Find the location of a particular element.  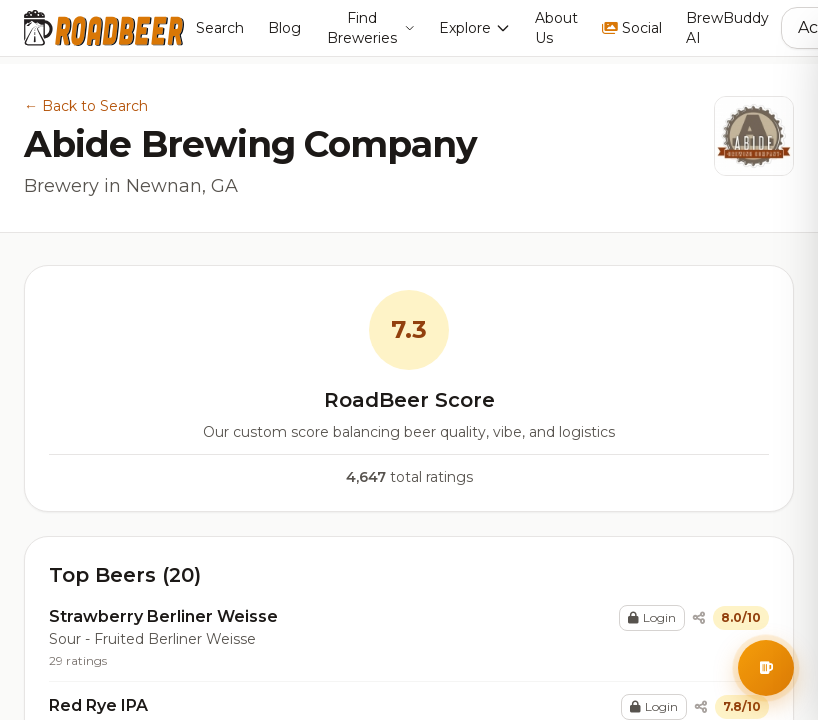

Blog is located at coordinates (284, 28).